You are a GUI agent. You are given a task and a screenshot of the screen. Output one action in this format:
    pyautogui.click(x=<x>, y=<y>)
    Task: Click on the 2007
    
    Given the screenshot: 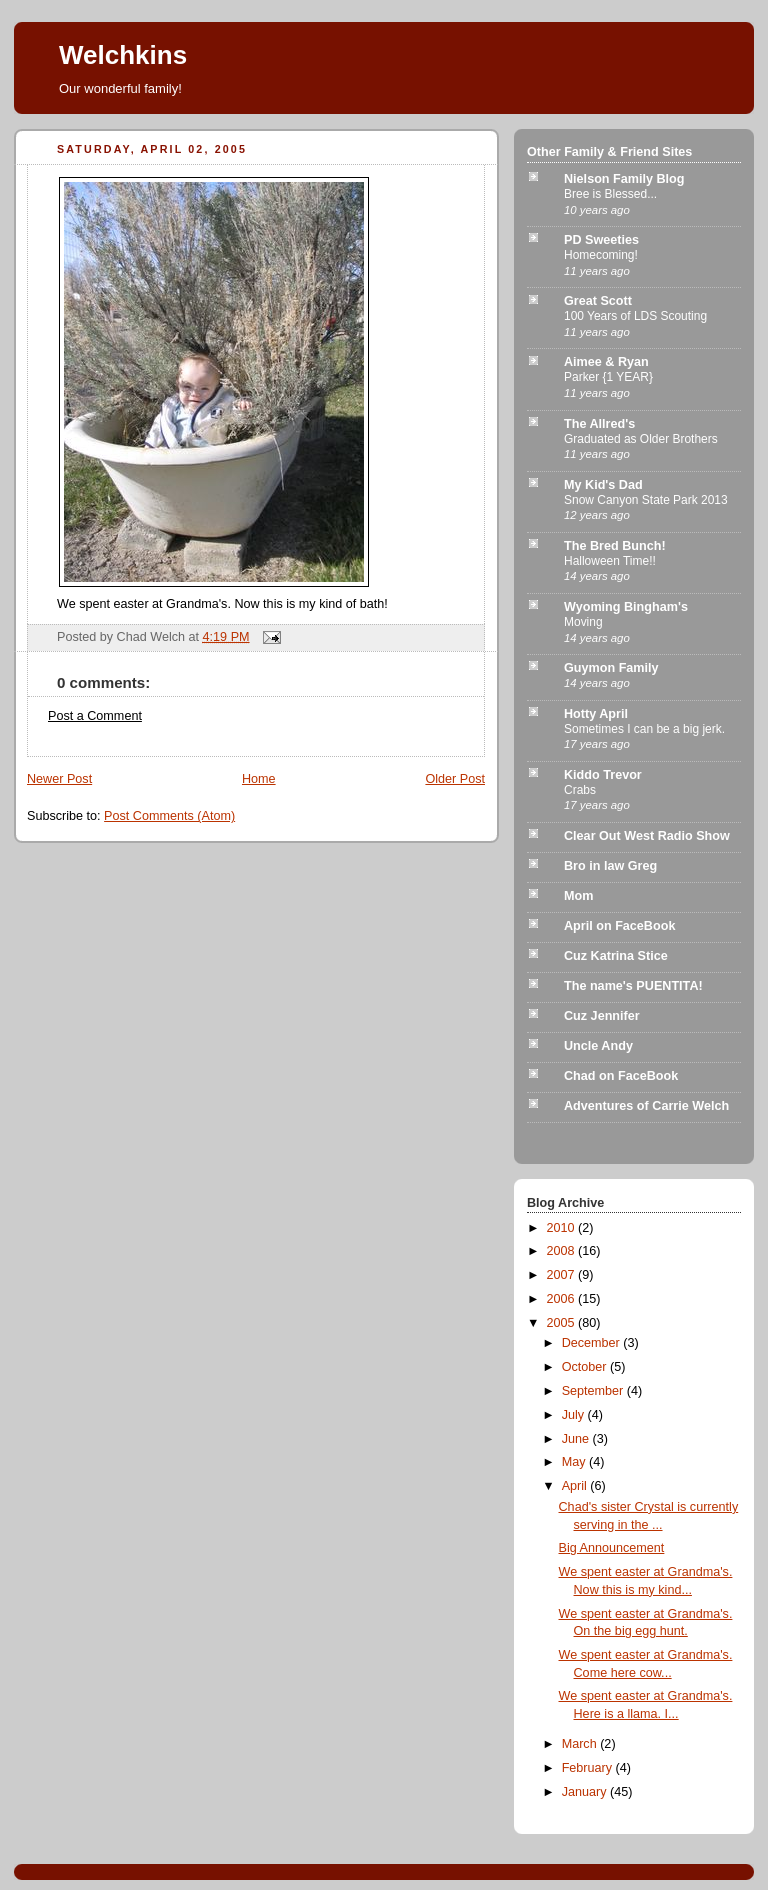 What is the action you would take?
    pyautogui.click(x=563, y=1275)
    